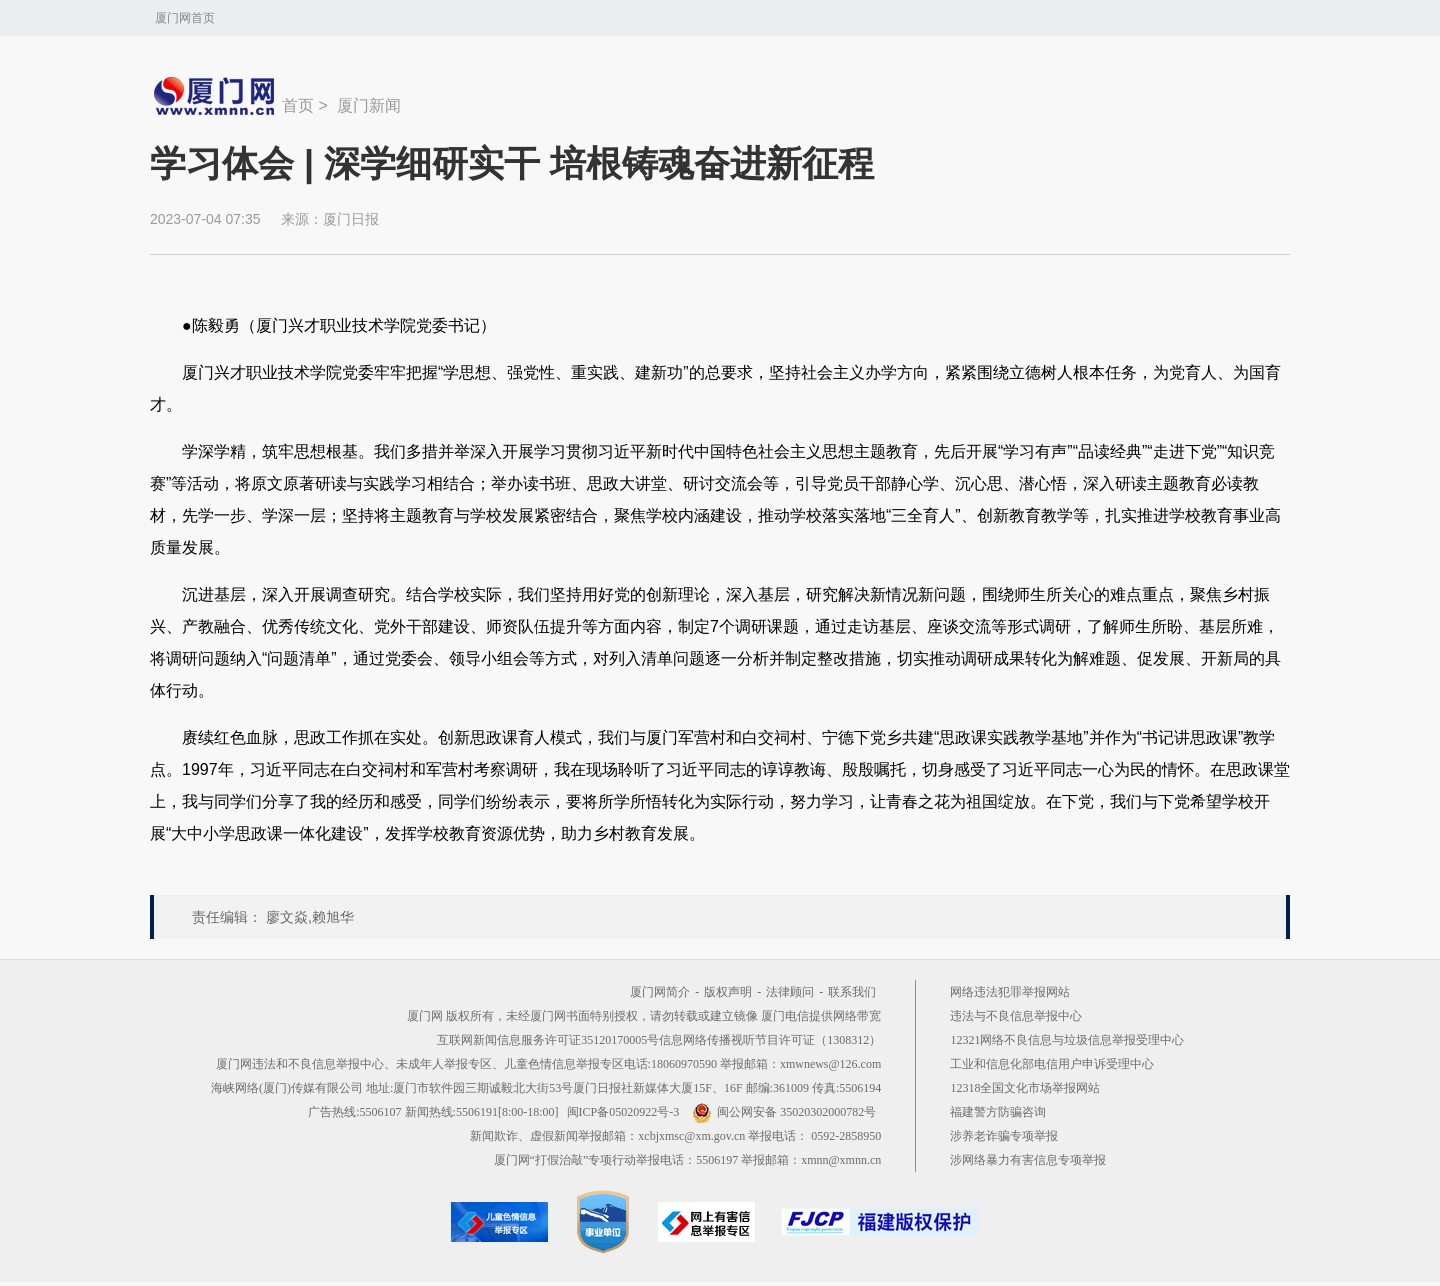 This screenshot has width=1440, height=1286. Describe the element at coordinates (790, 992) in the screenshot. I see `法律顾问` at that location.